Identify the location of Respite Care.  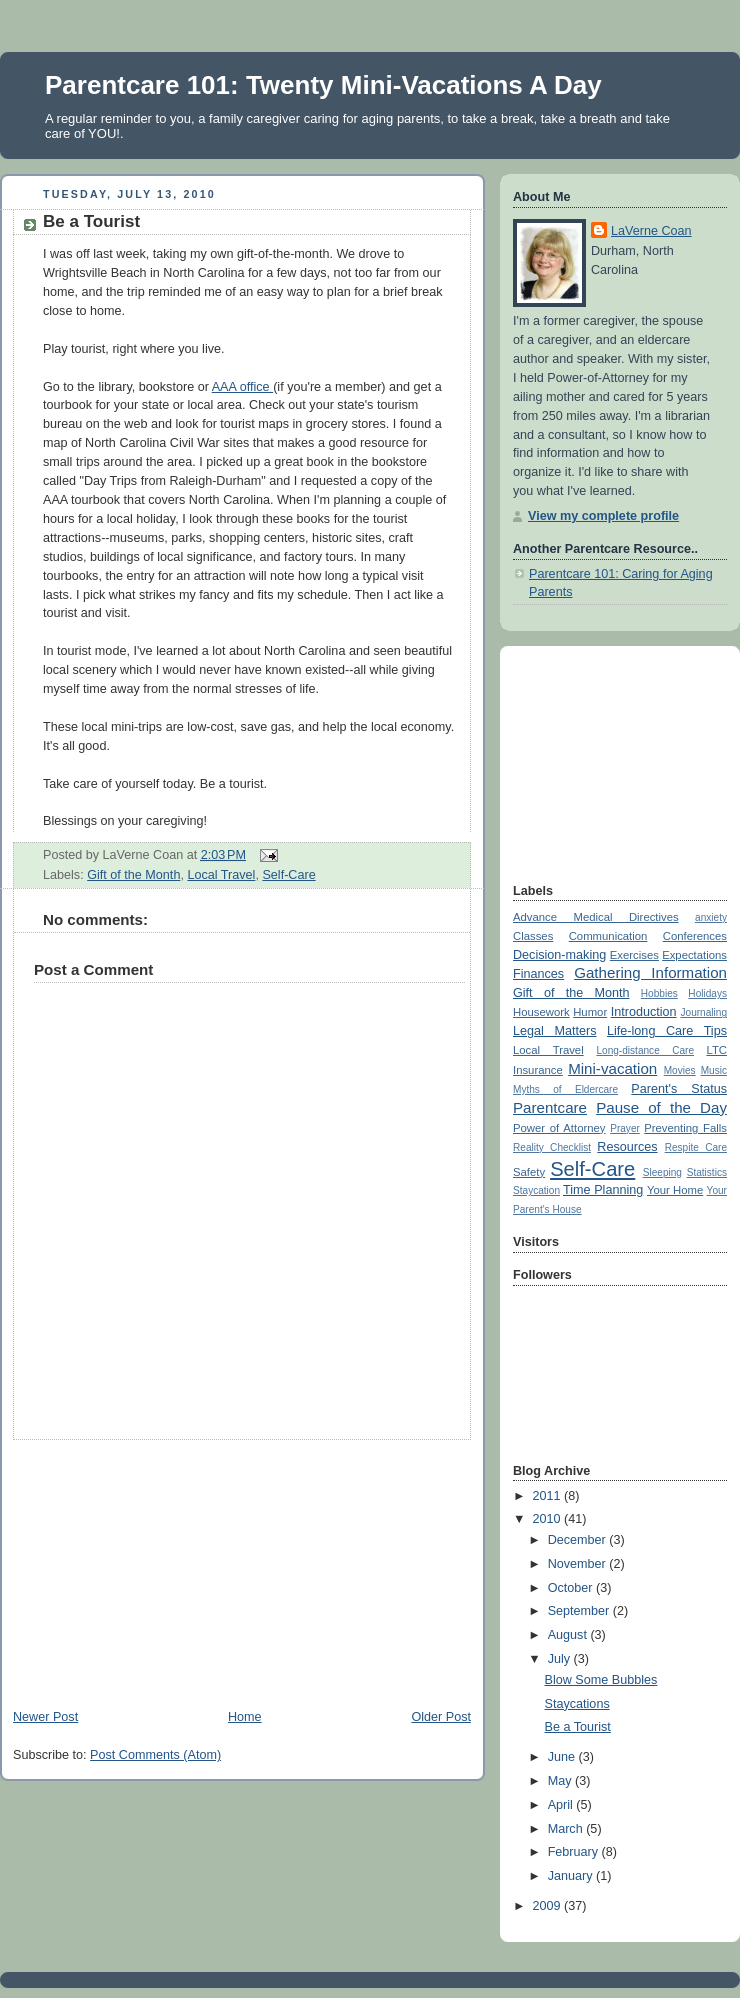
(696, 1147).